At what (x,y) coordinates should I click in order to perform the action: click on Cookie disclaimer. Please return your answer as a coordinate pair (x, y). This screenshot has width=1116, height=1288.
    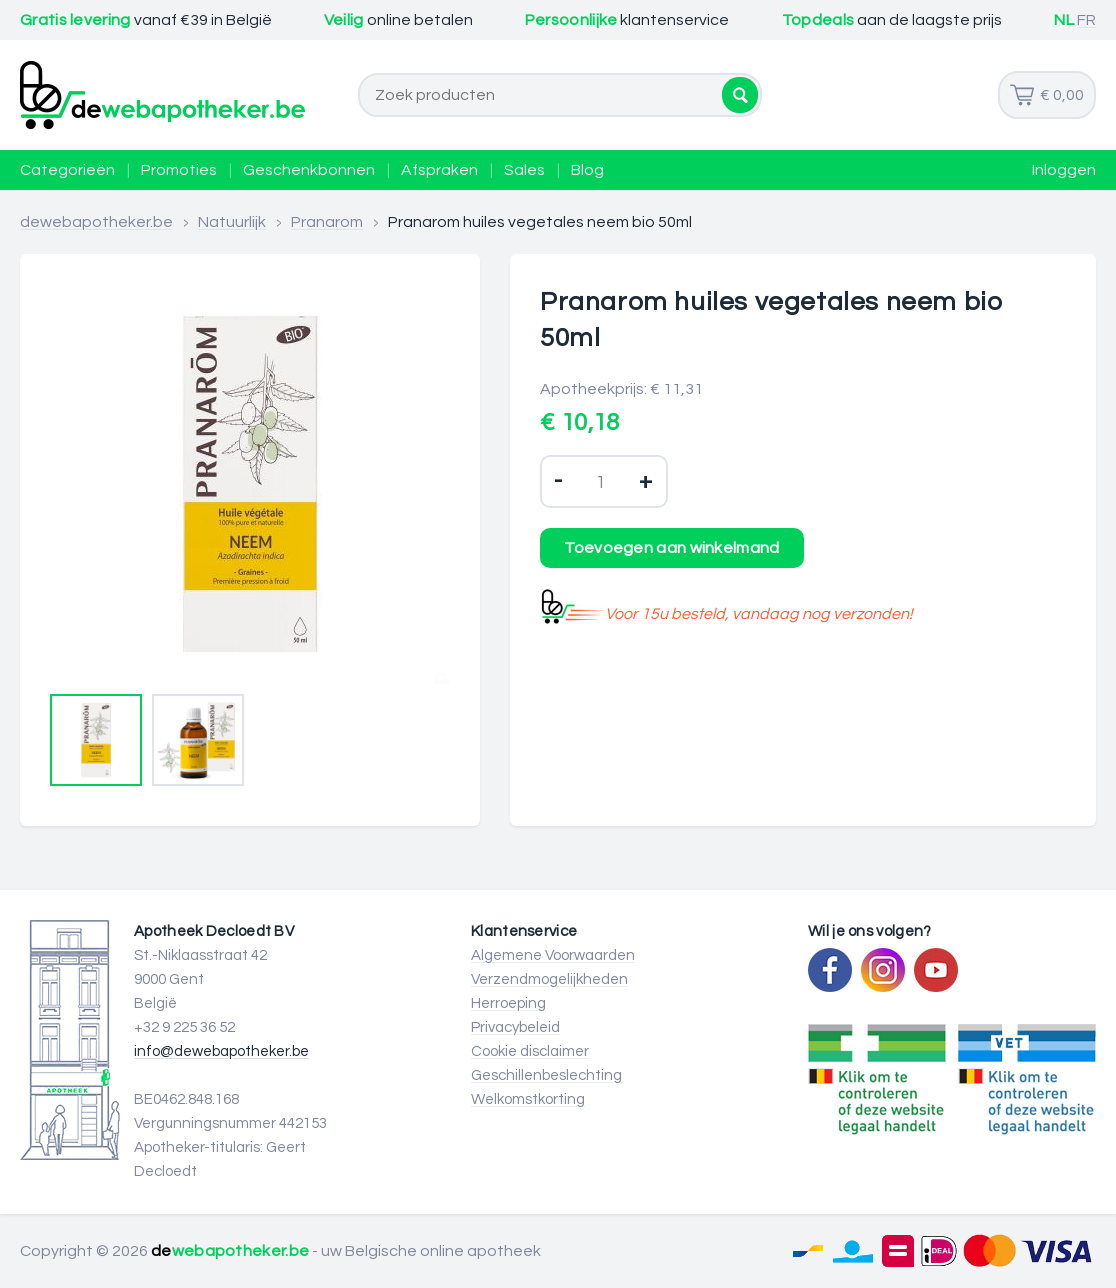
    Looking at the image, I should click on (530, 1051).